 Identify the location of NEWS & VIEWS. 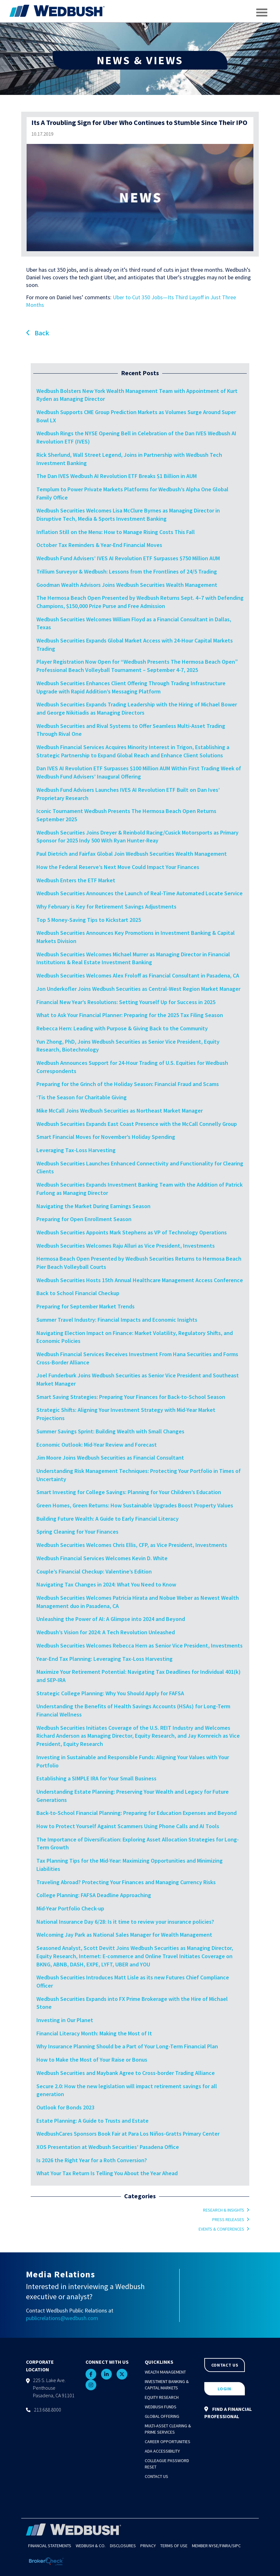
(140, 60).